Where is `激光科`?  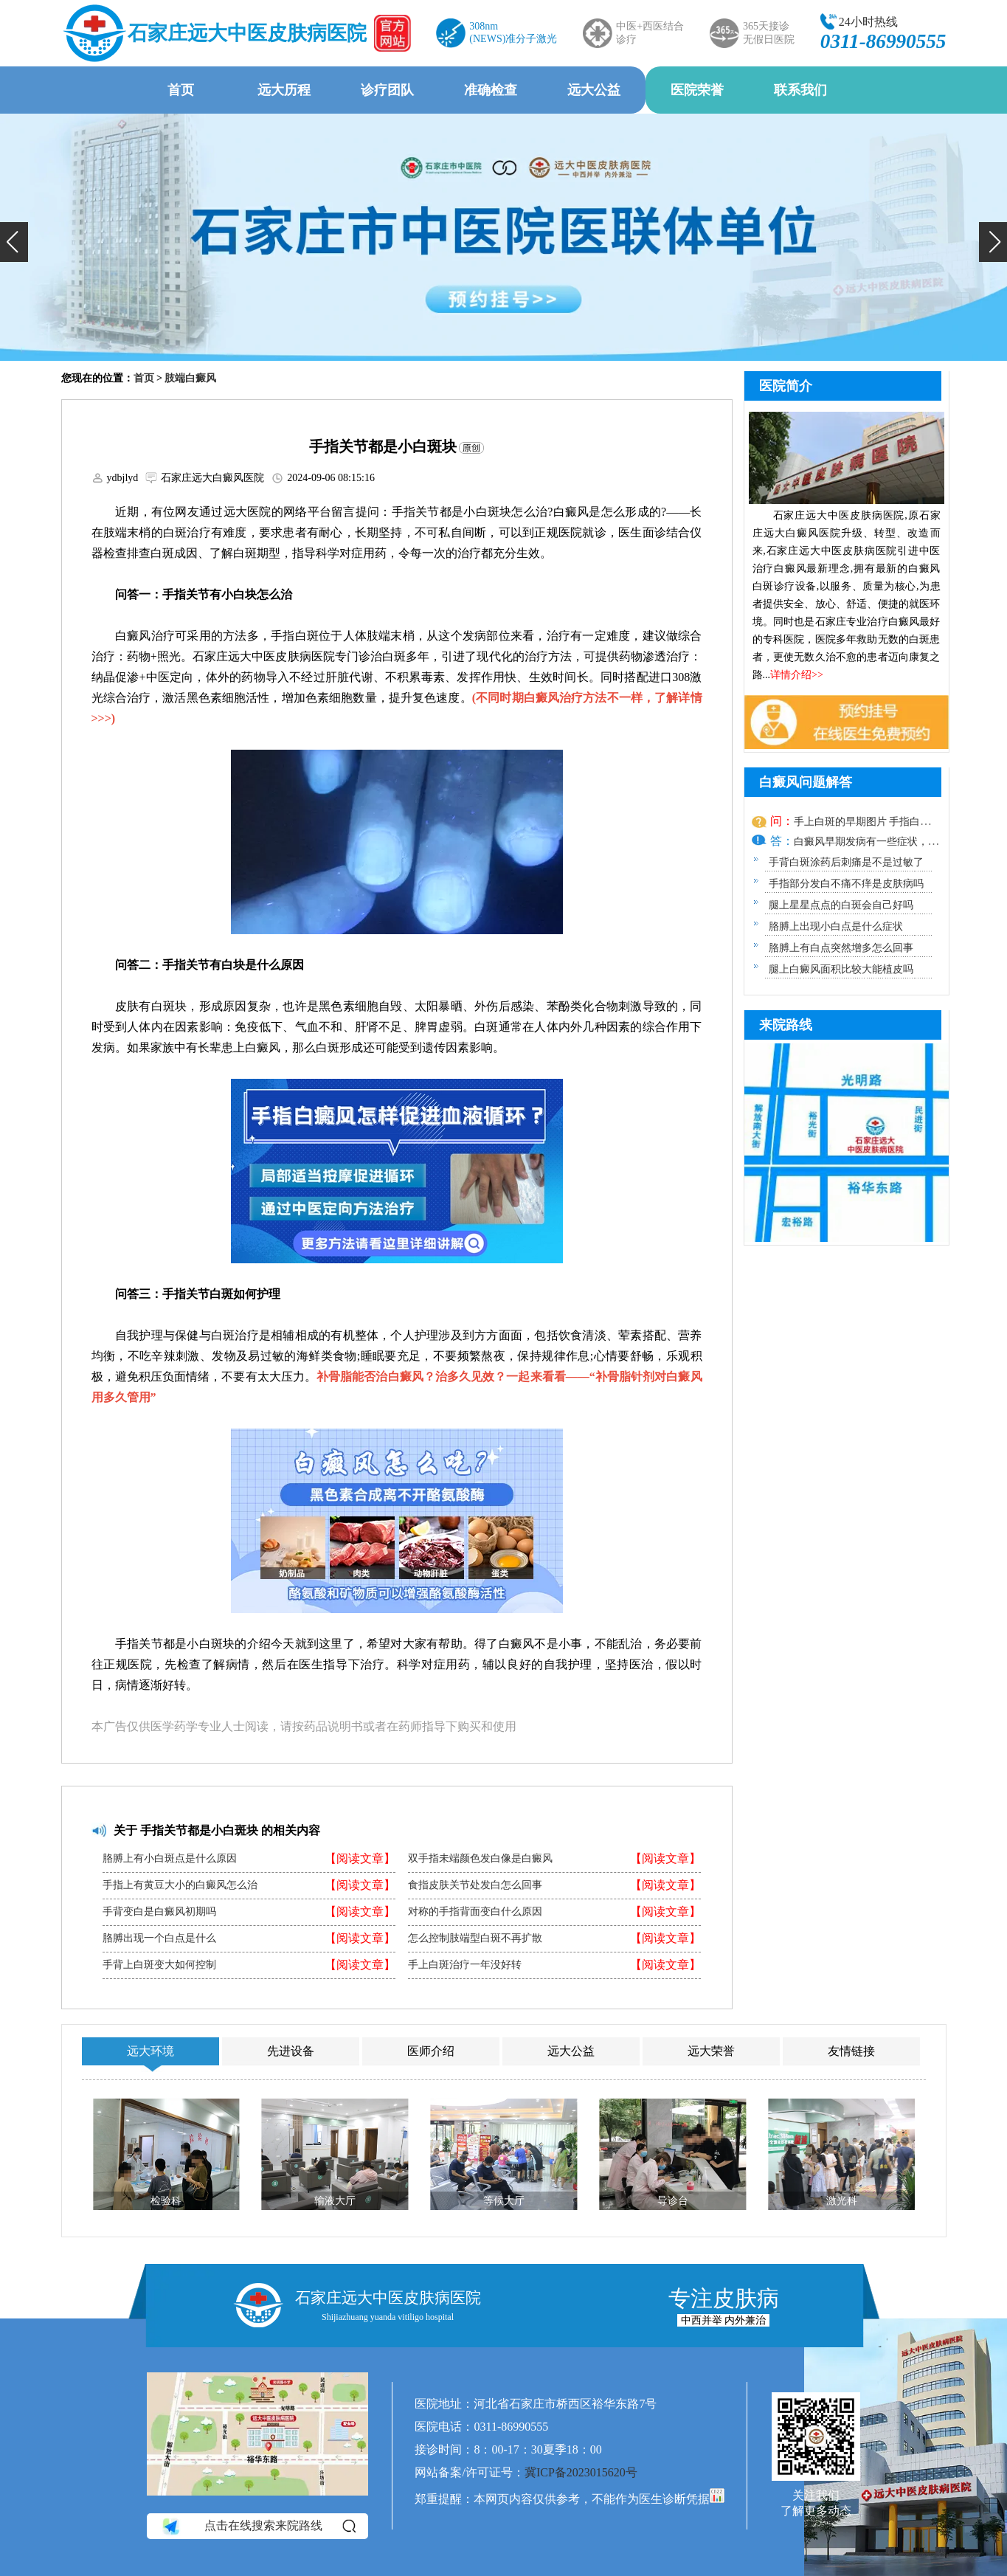
激光科 is located at coordinates (841, 2200).